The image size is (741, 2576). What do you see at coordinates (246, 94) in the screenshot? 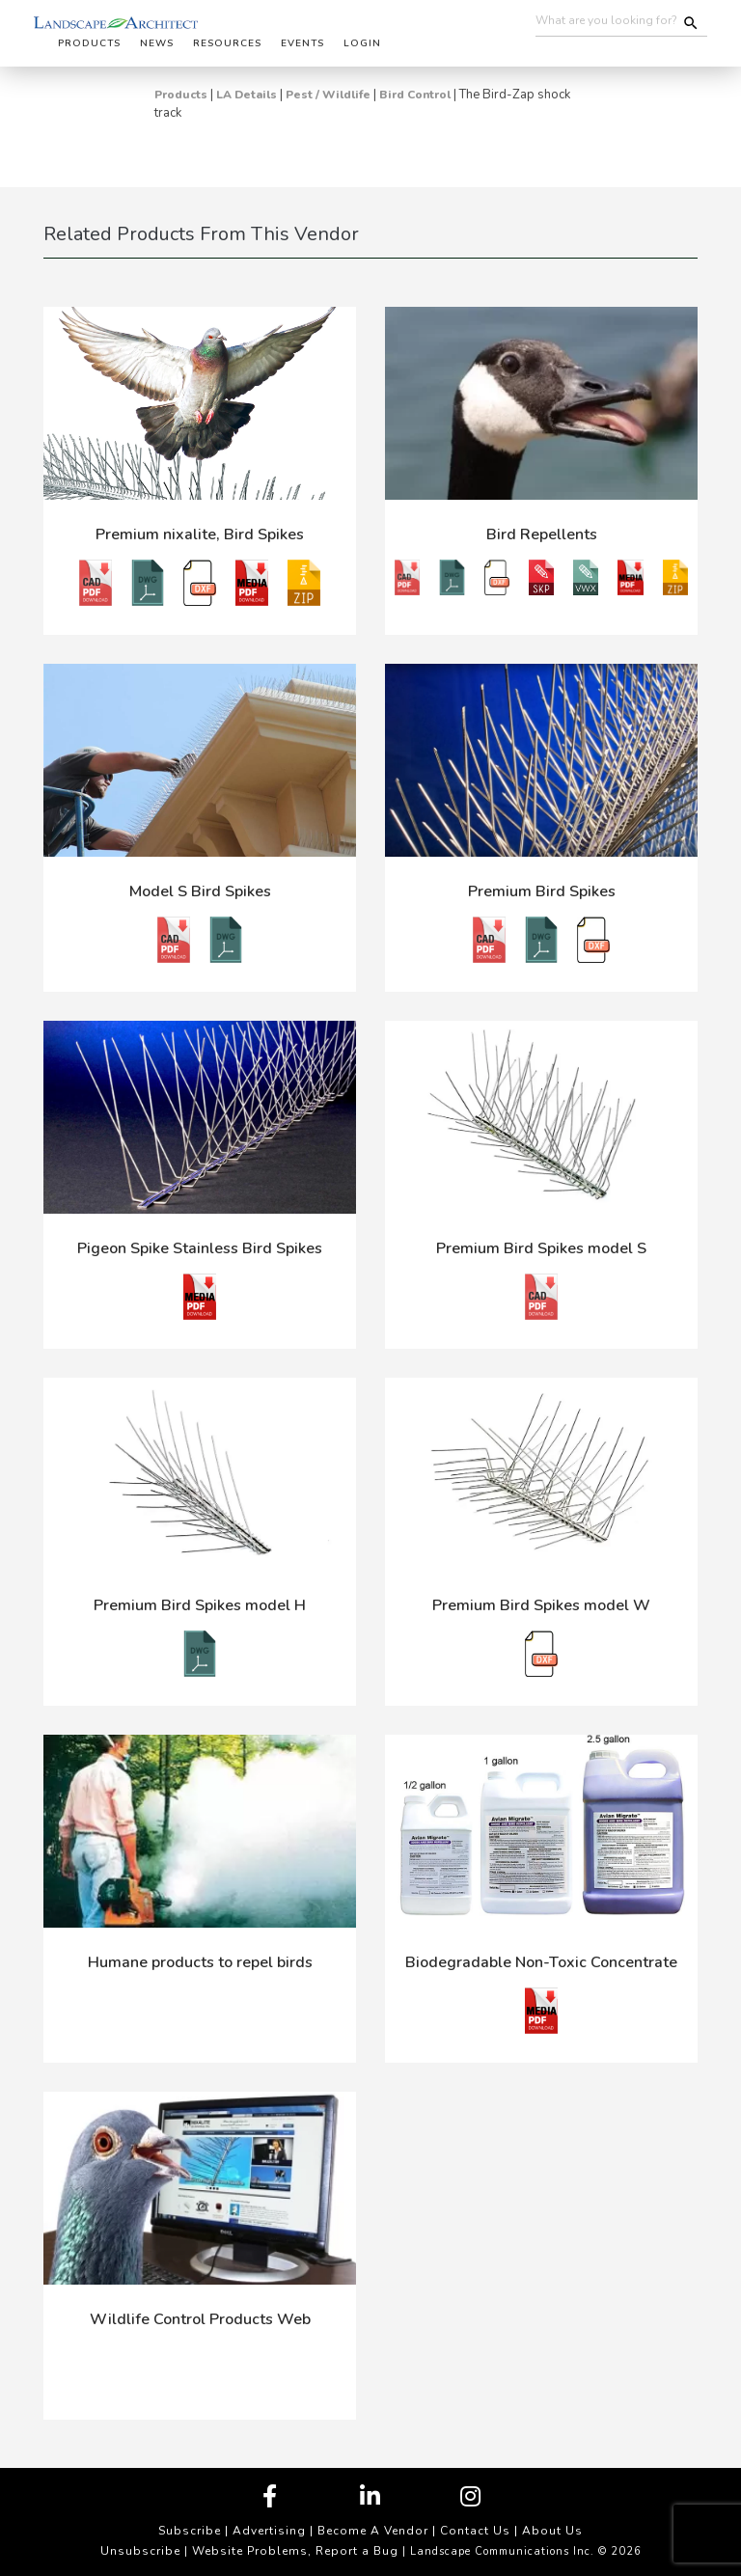
I see `LA Details` at bounding box center [246, 94].